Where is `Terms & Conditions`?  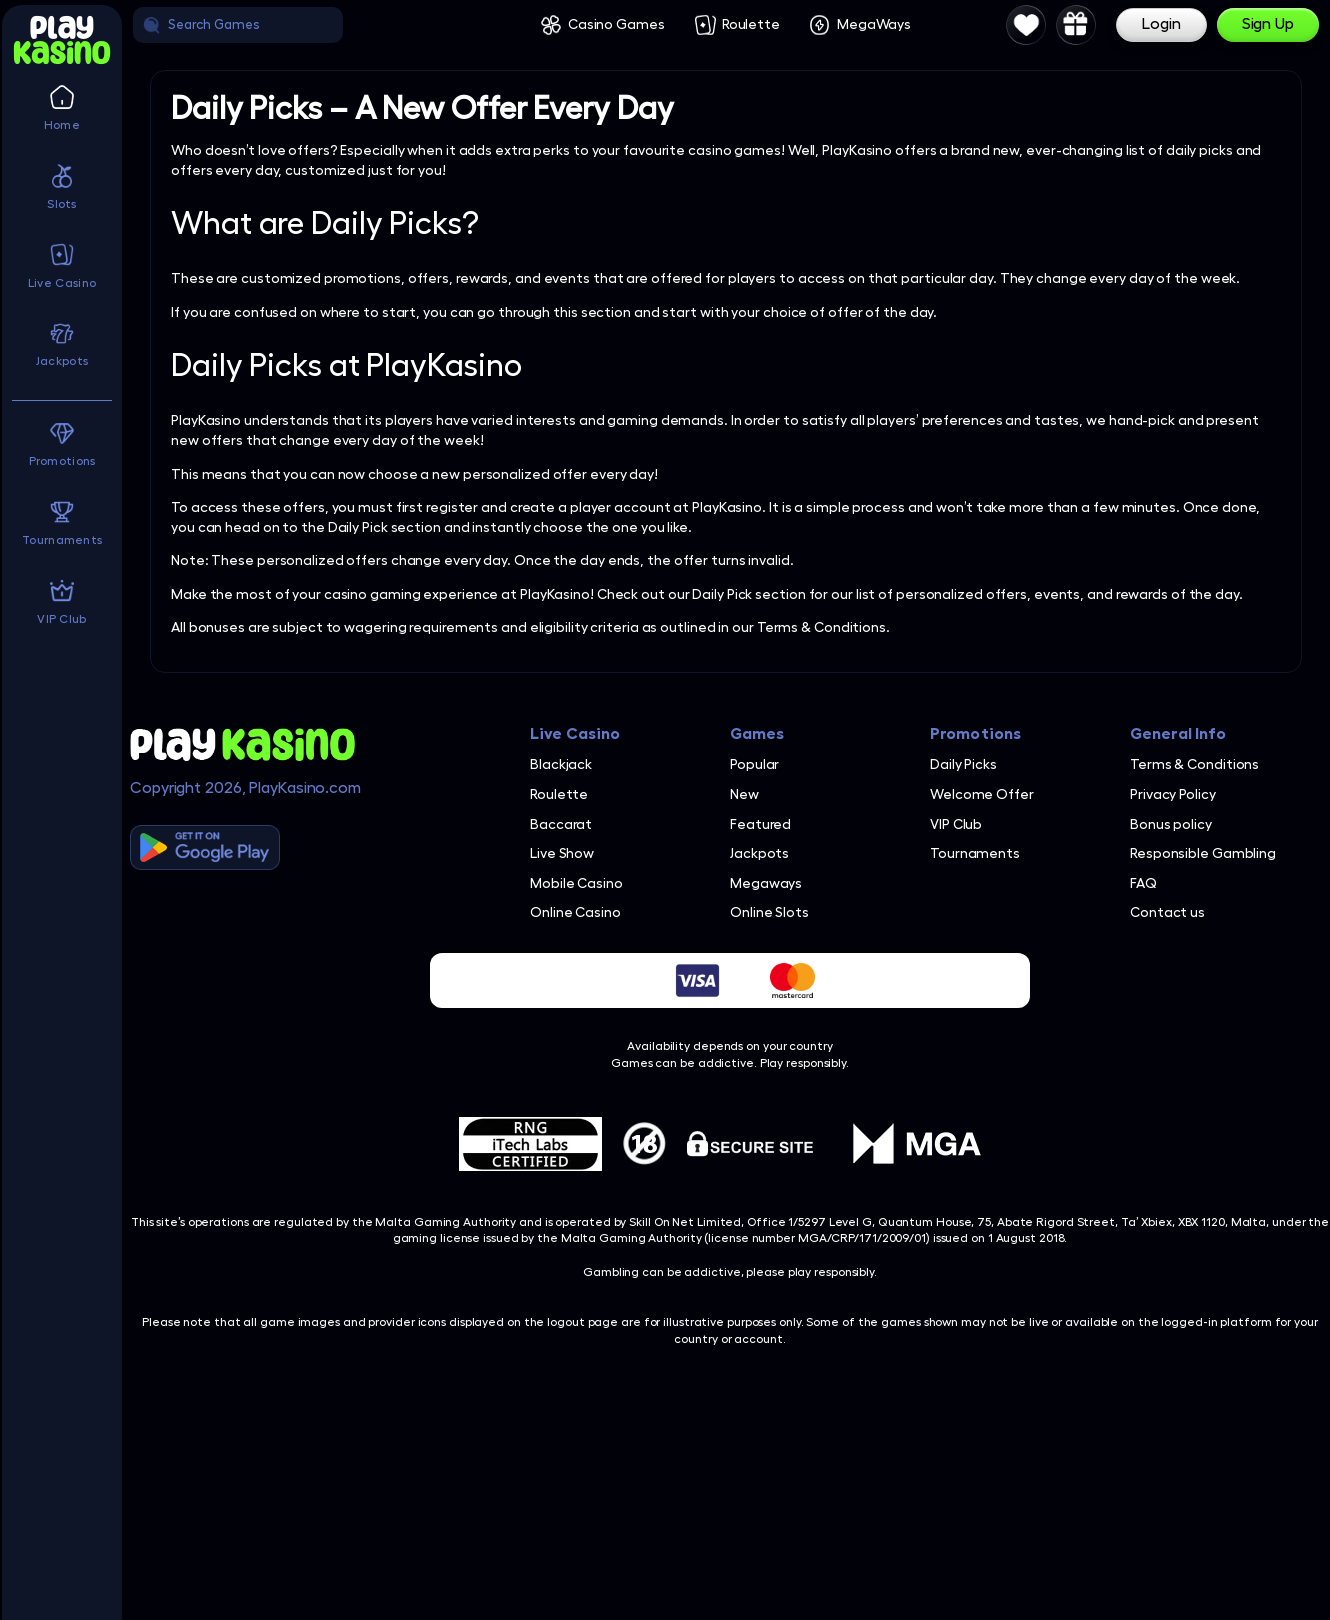
Terms & Conditions is located at coordinates (1194, 764).